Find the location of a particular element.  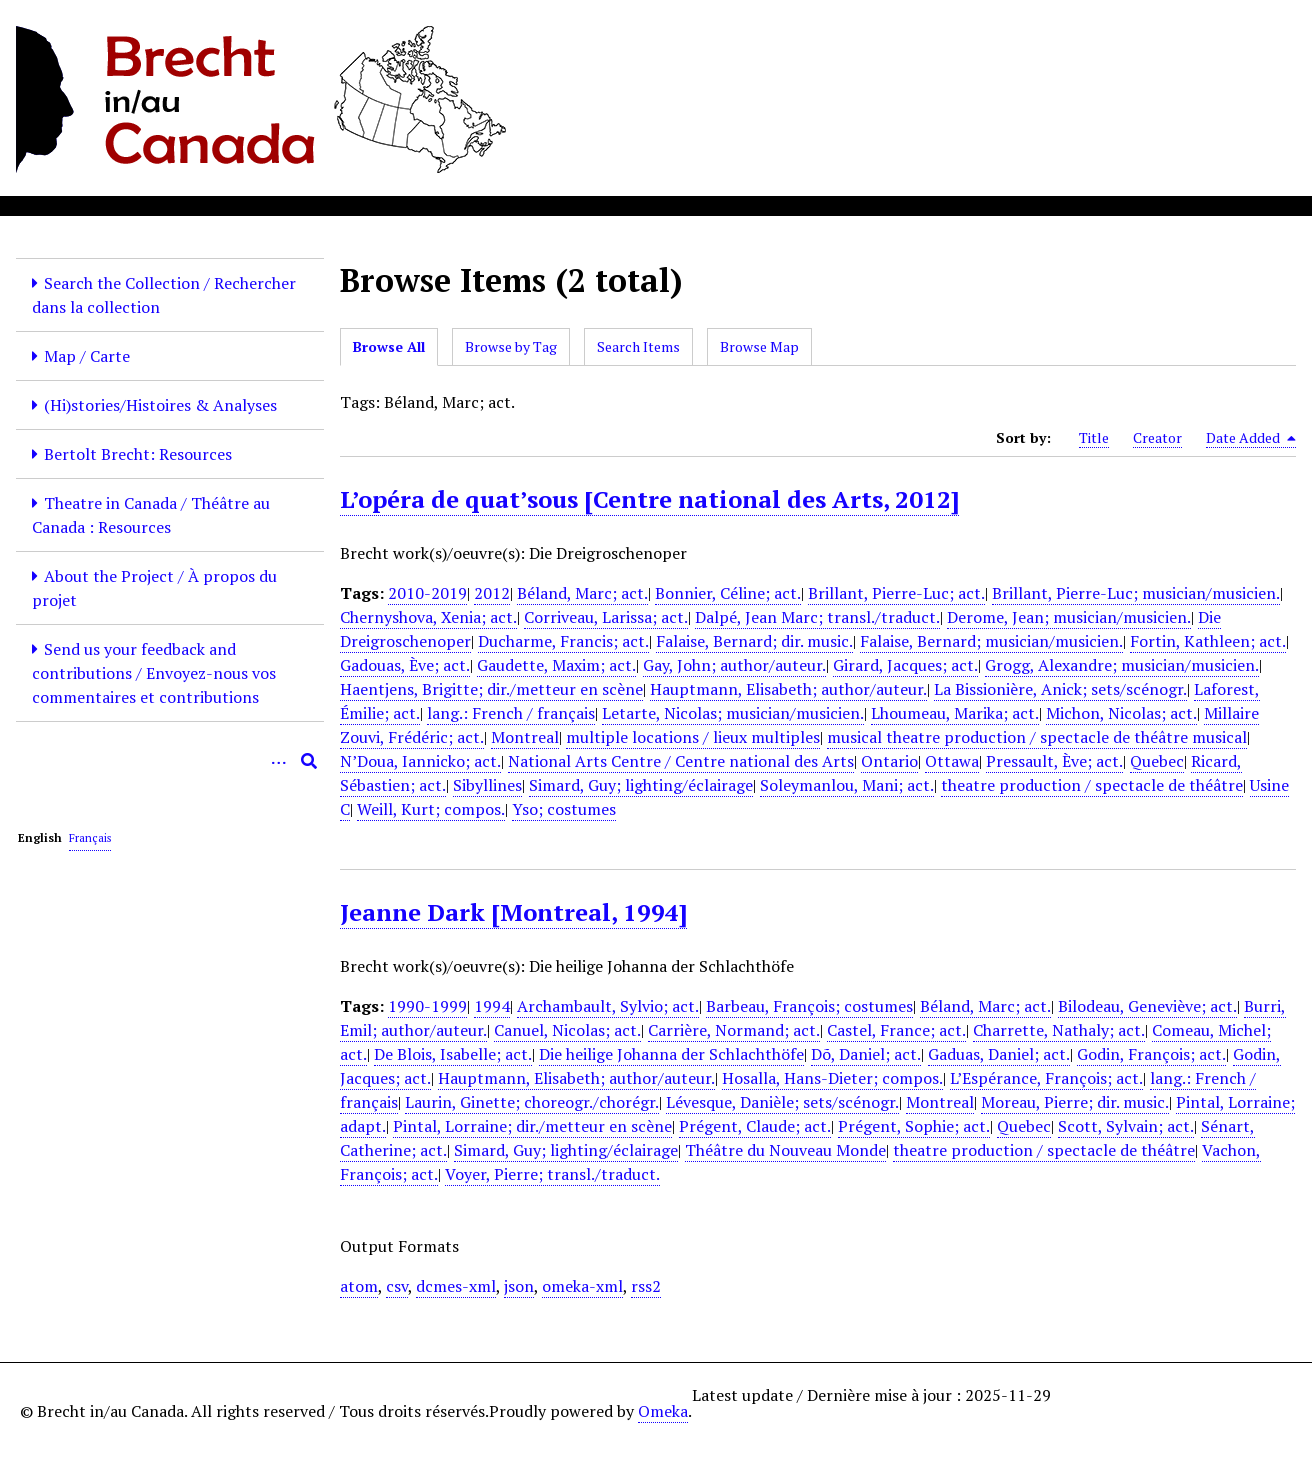

Falaise, Bernard; musician/musicien. is located at coordinates (991, 641).